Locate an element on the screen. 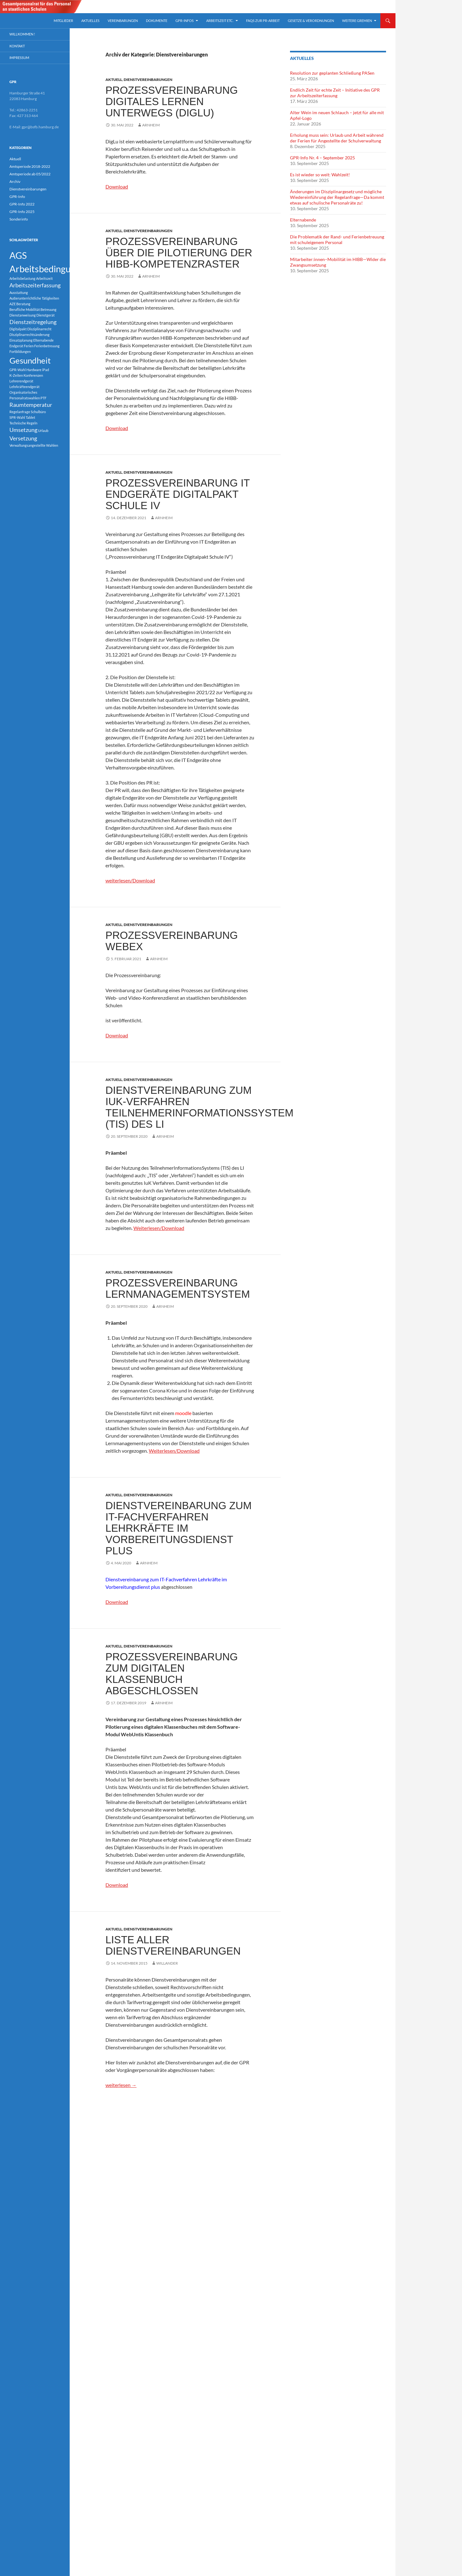 The height and width of the screenshot is (2576, 462). Regelanfrage [Regelanfrage (1 Eintrag)] is located at coordinates (19, 412).